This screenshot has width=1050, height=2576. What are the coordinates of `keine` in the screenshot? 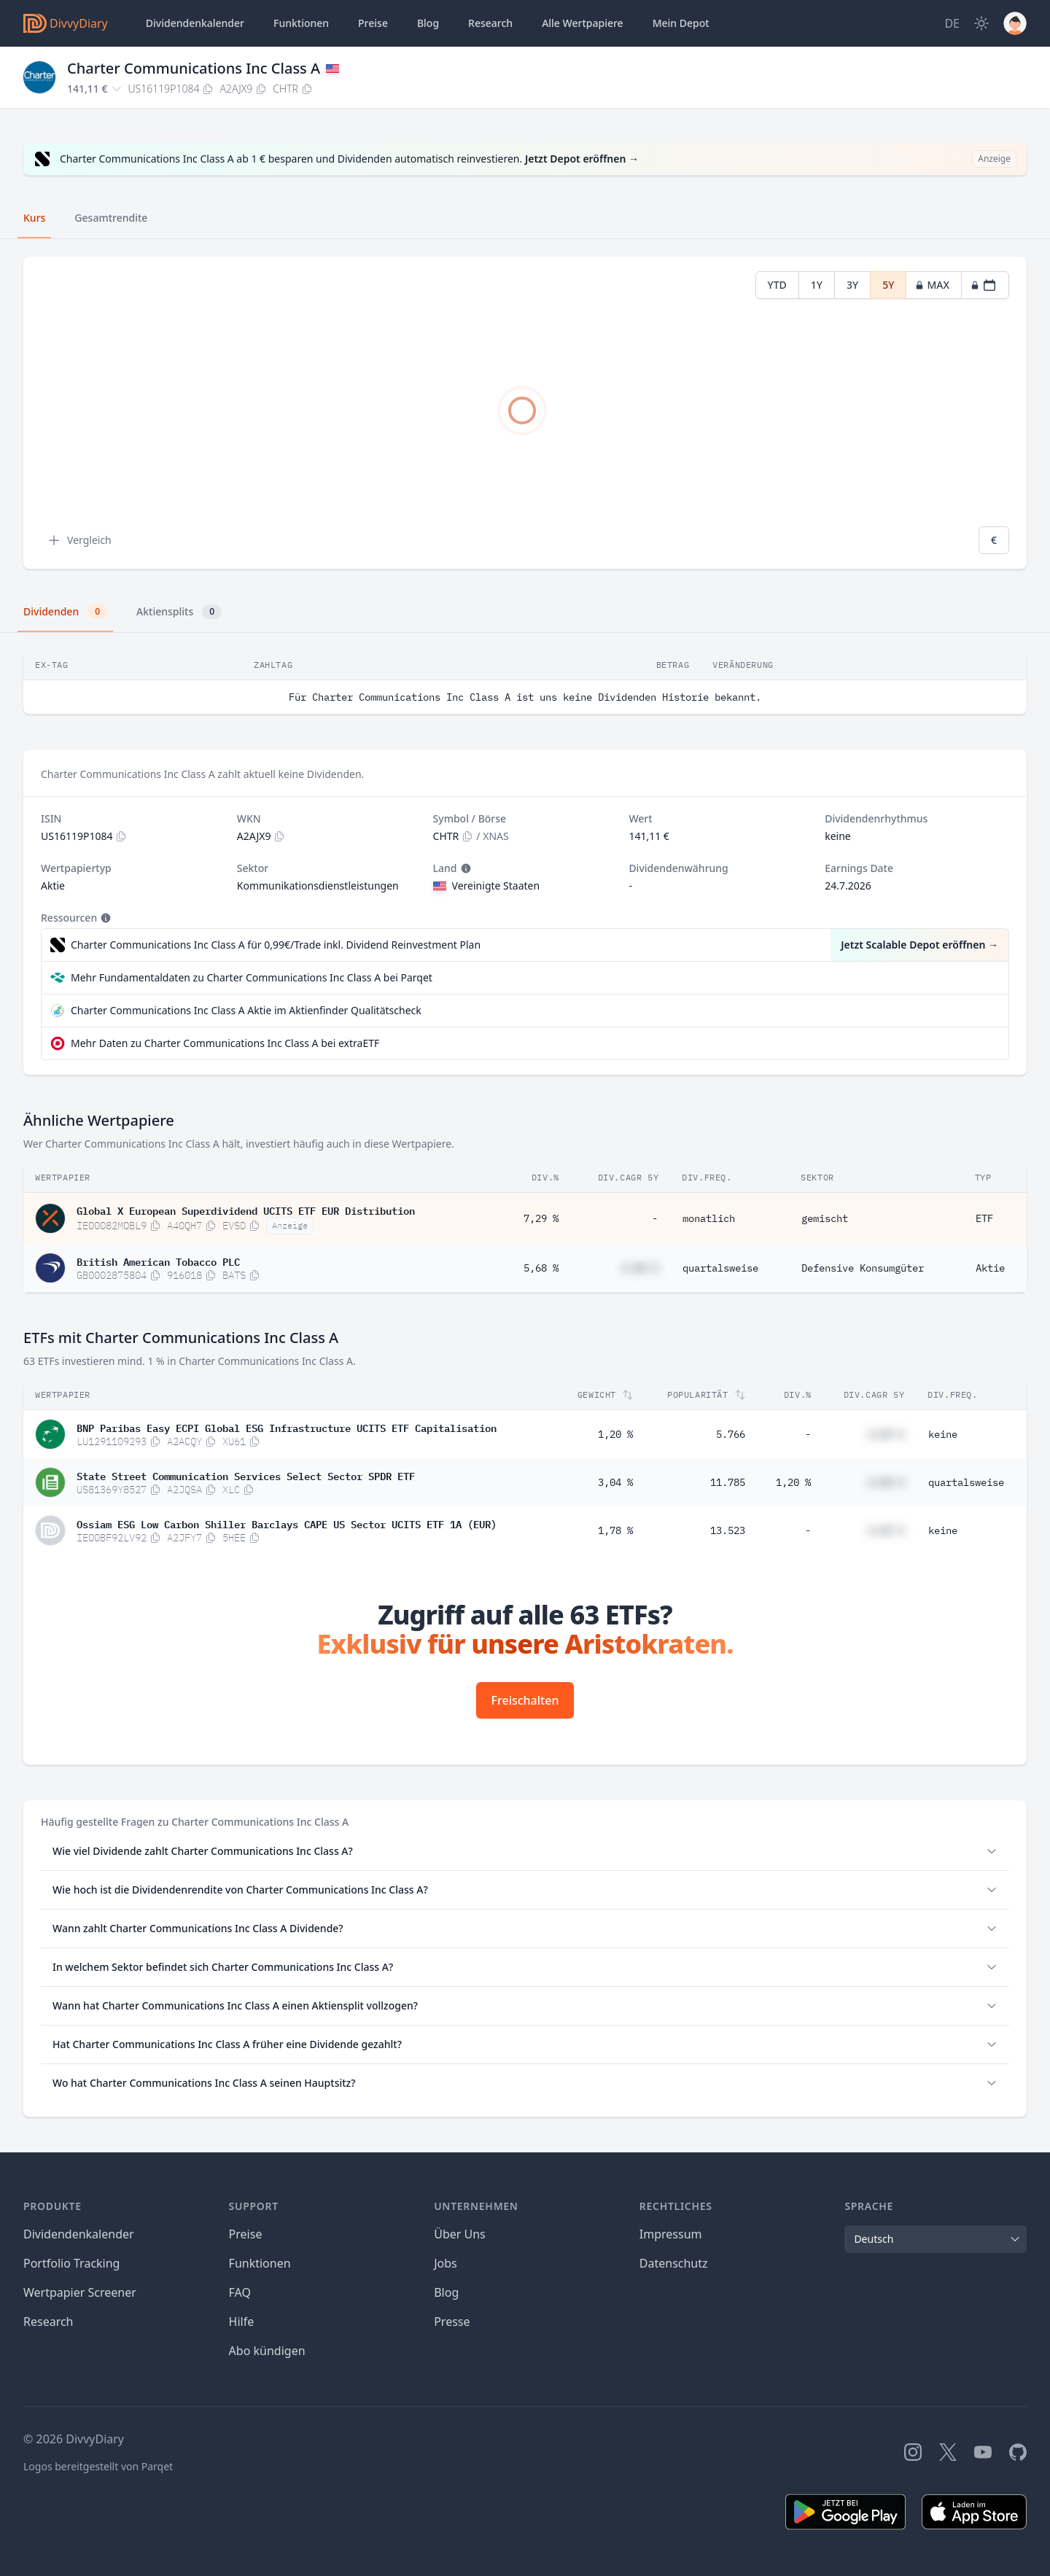 It's located at (942, 1434).